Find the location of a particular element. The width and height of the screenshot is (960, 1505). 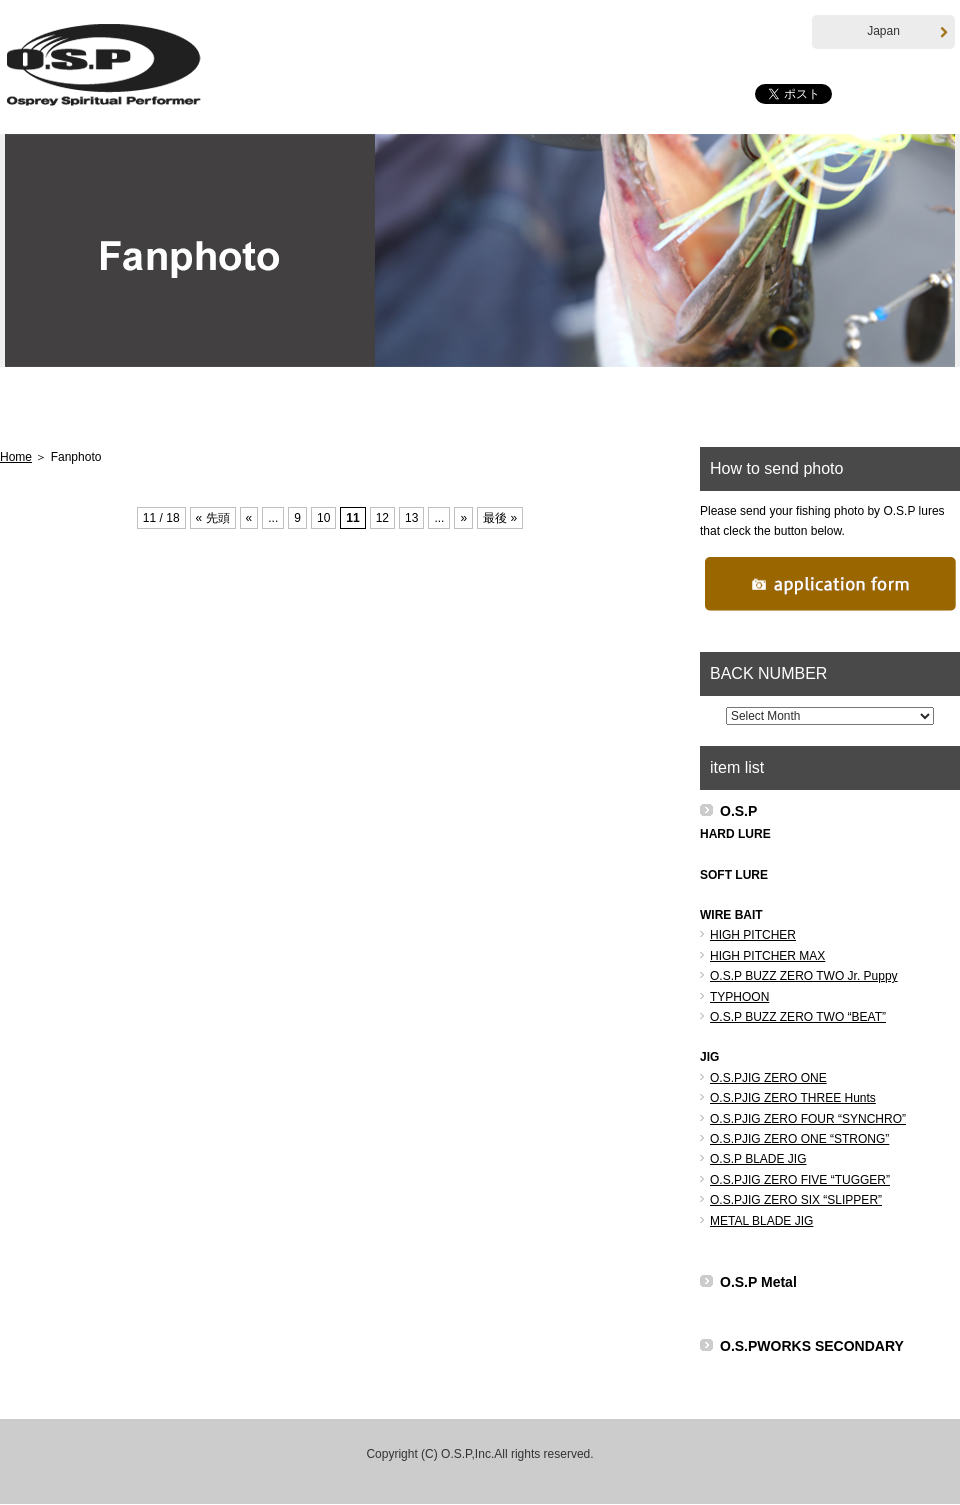

最後 » is located at coordinates (500, 519).